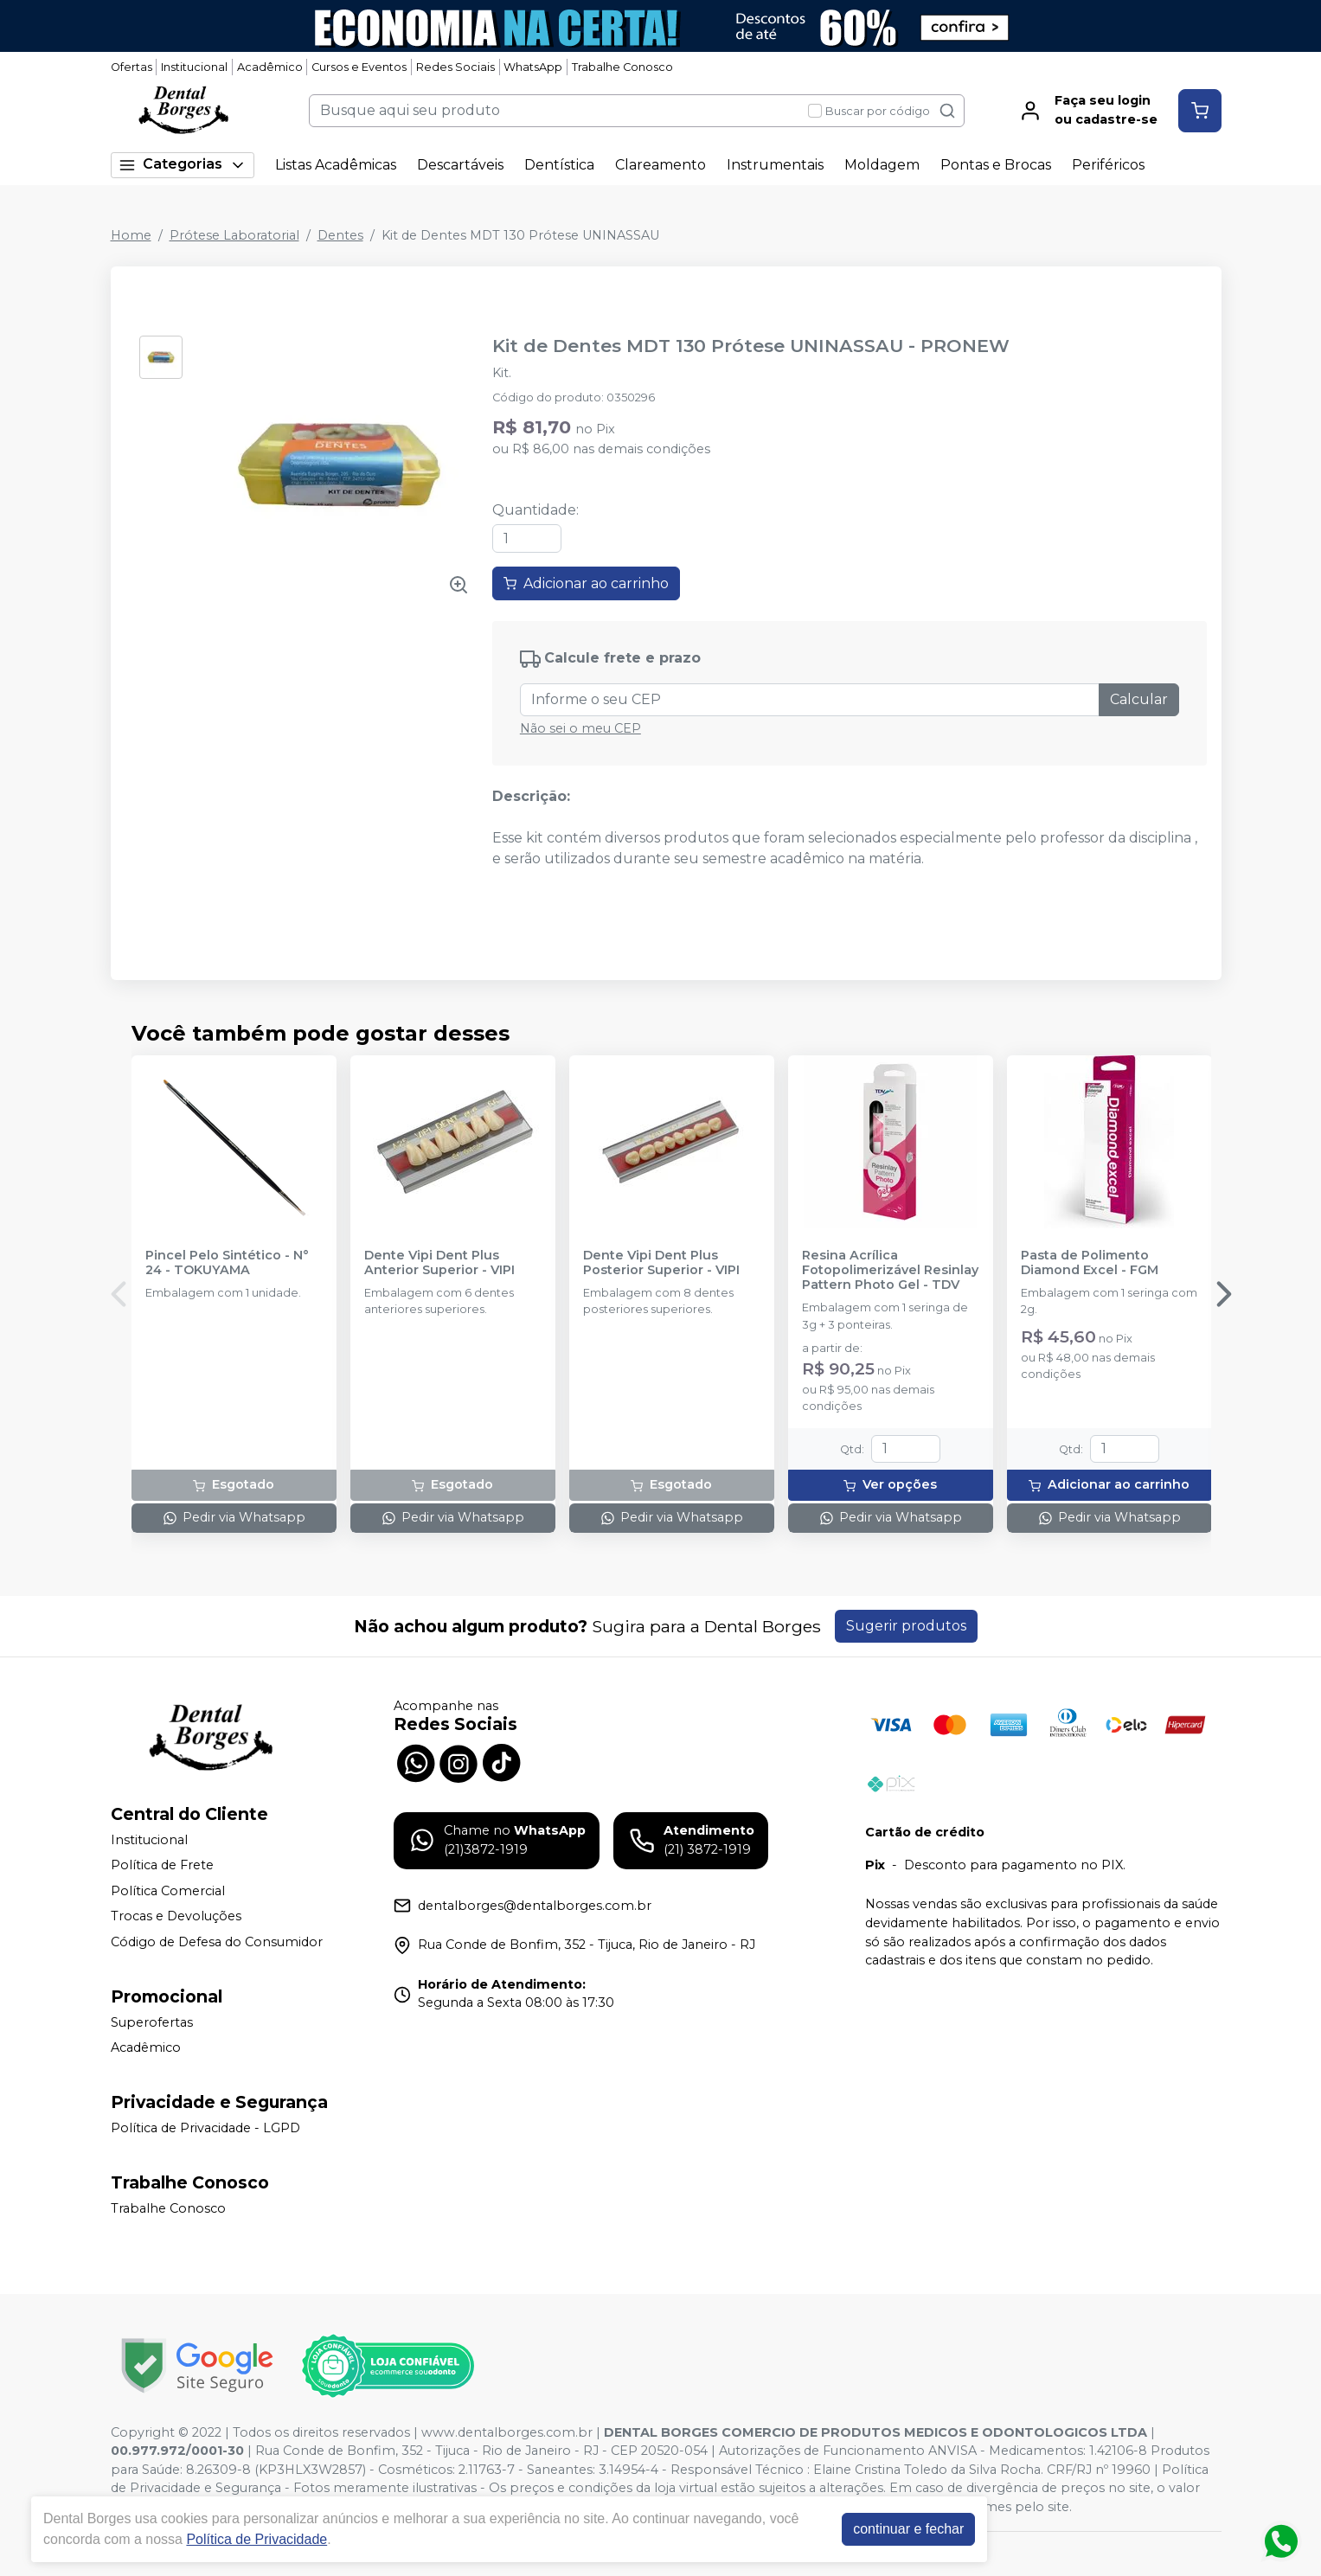 This screenshot has width=1321, height=2576. Describe the element at coordinates (227, 1263) in the screenshot. I see `Pincel Pelo Sintético - N° 24 - TOKUYAMA` at that location.